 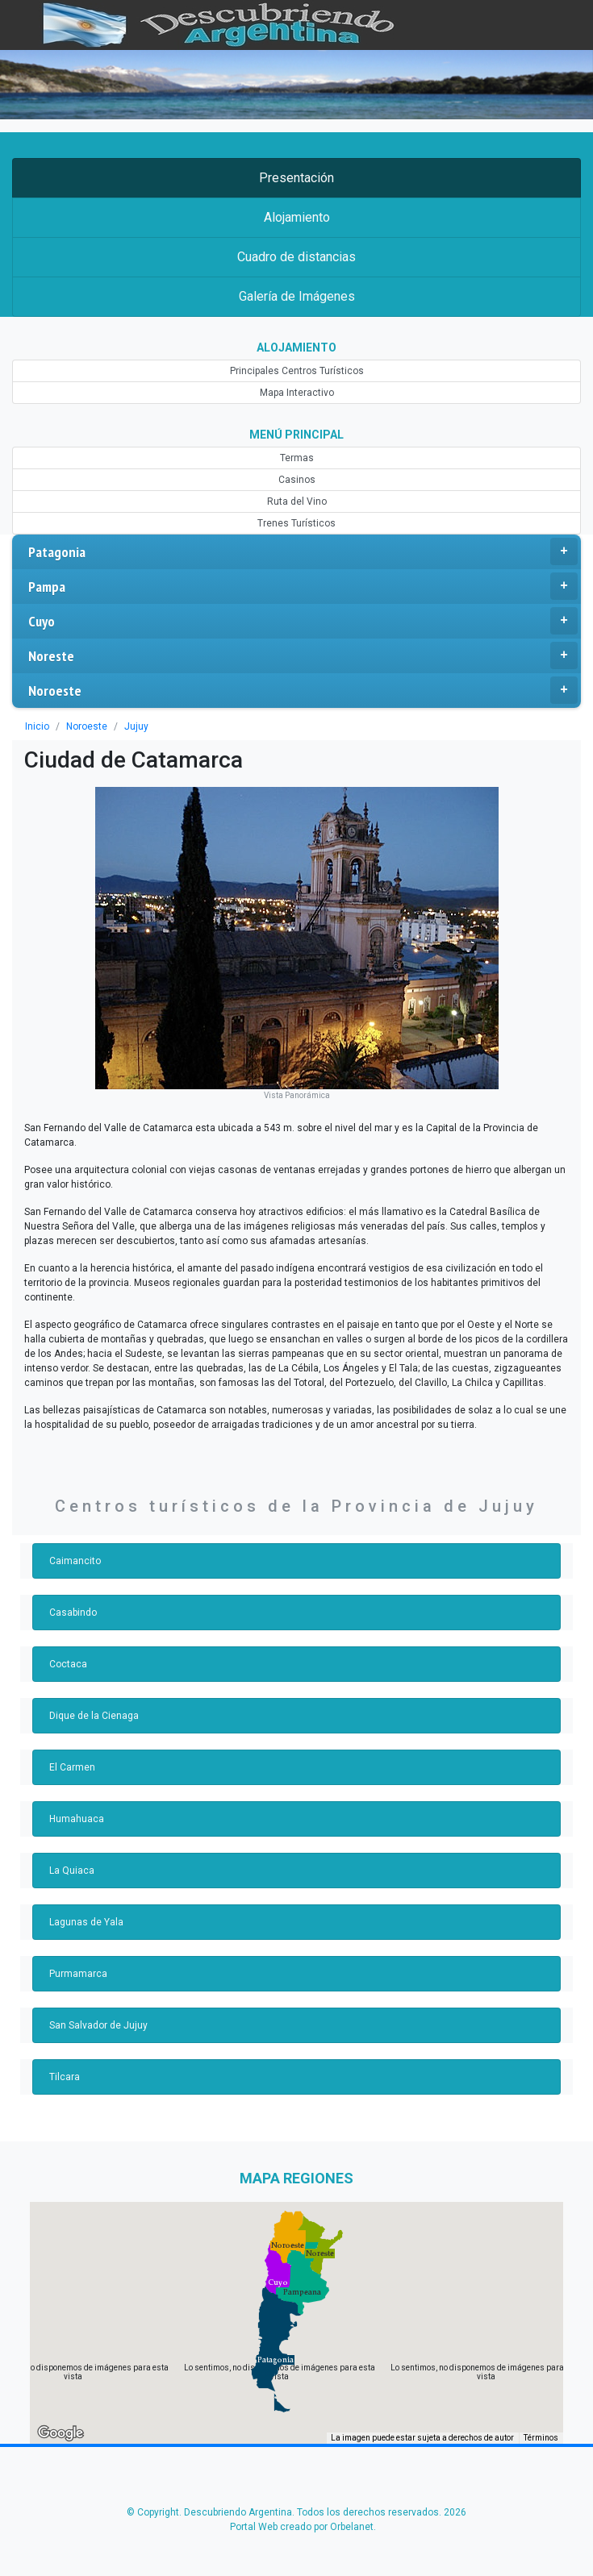 I want to click on Términos [Términos (se abre en una nueva pestaña)], so click(x=541, y=2437).